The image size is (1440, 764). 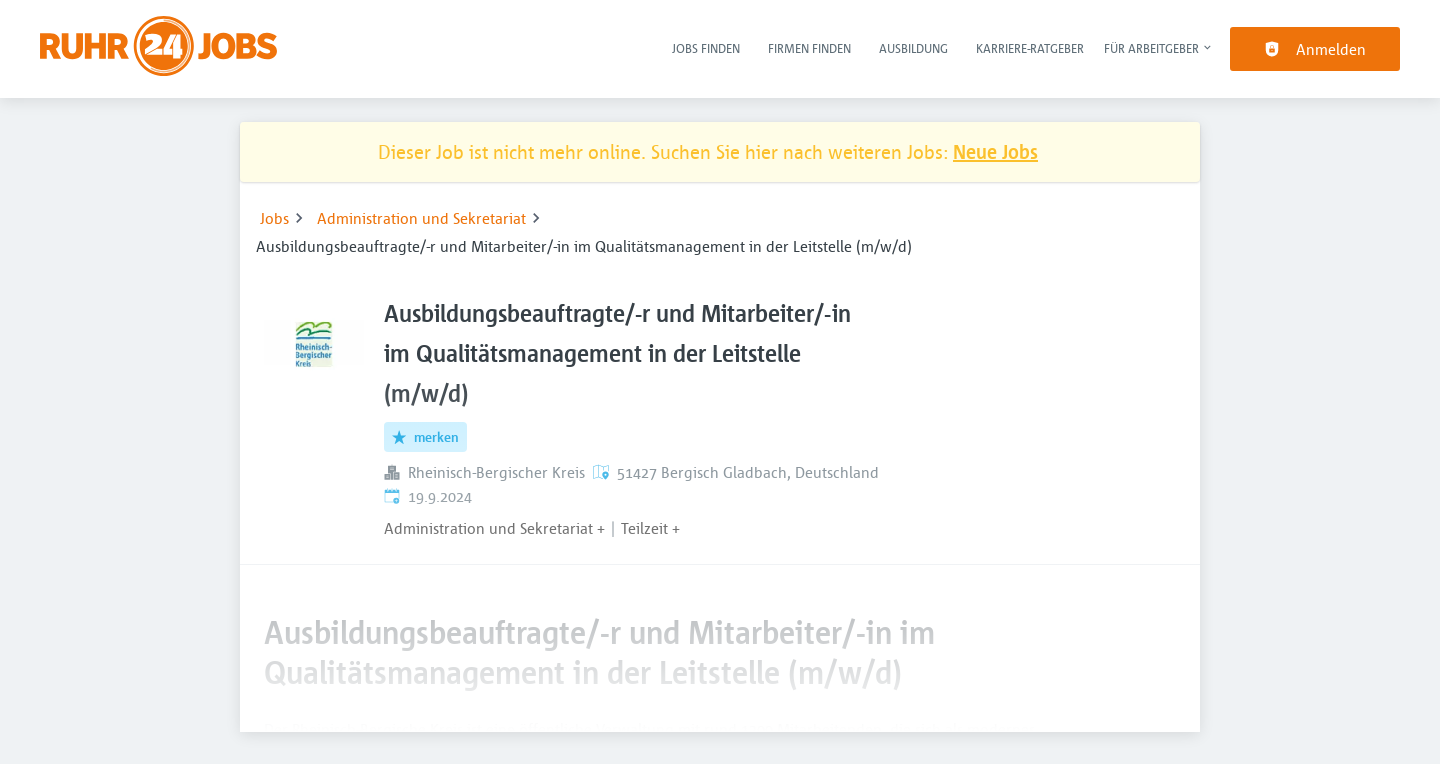 I want to click on Administration und Sekretariat, so click(x=421, y=218).